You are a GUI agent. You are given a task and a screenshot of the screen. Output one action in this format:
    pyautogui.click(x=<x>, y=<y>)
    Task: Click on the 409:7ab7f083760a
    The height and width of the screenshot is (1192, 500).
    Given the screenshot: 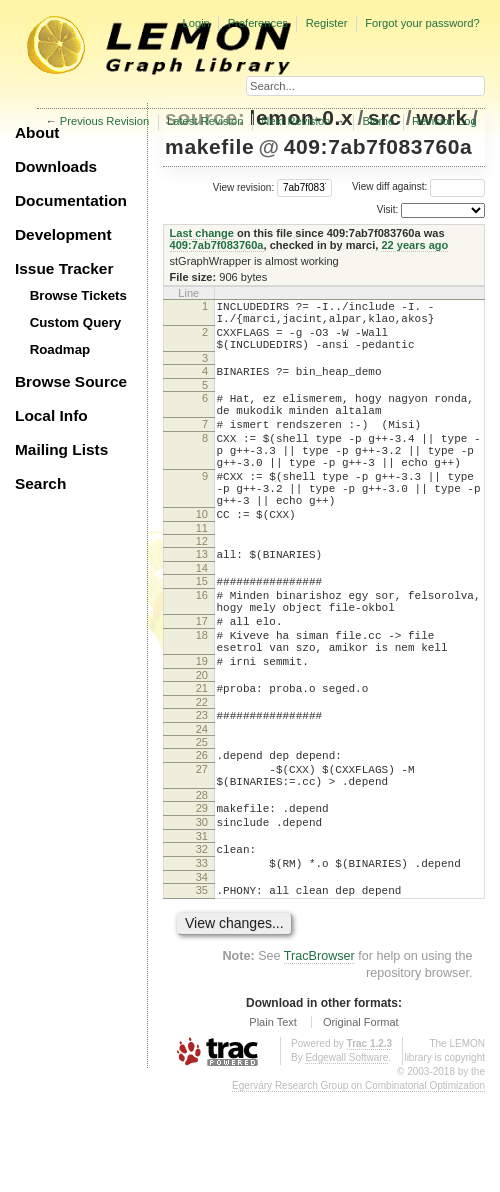 What is the action you would take?
    pyautogui.click(x=378, y=146)
    